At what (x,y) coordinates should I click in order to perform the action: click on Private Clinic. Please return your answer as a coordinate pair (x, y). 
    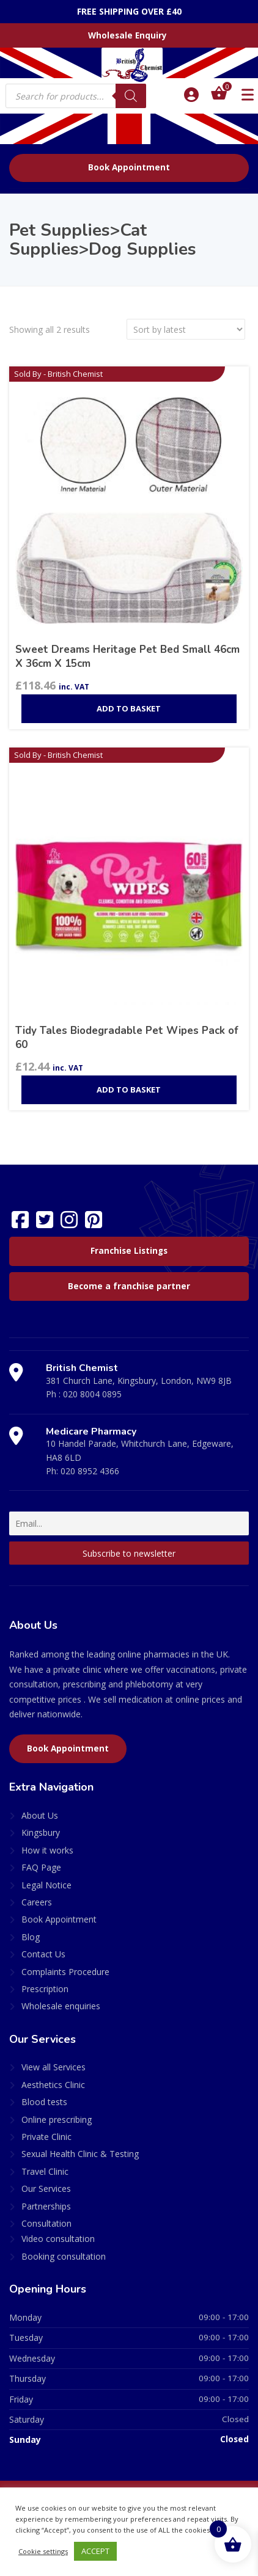
    Looking at the image, I should click on (46, 2136).